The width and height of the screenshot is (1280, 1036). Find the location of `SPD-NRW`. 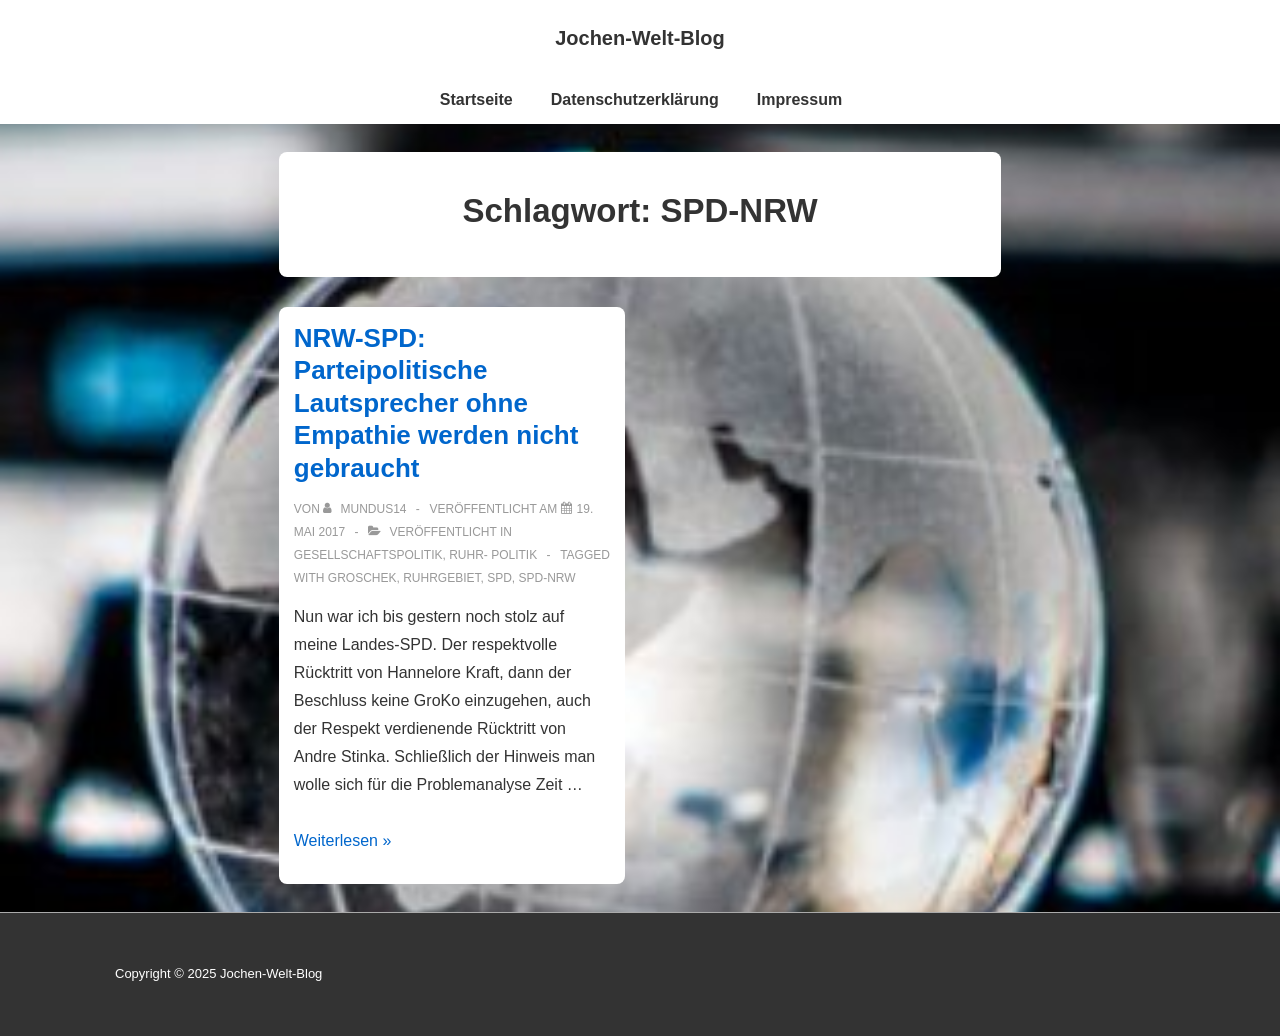

SPD-NRW is located at coordinates (547, 578).